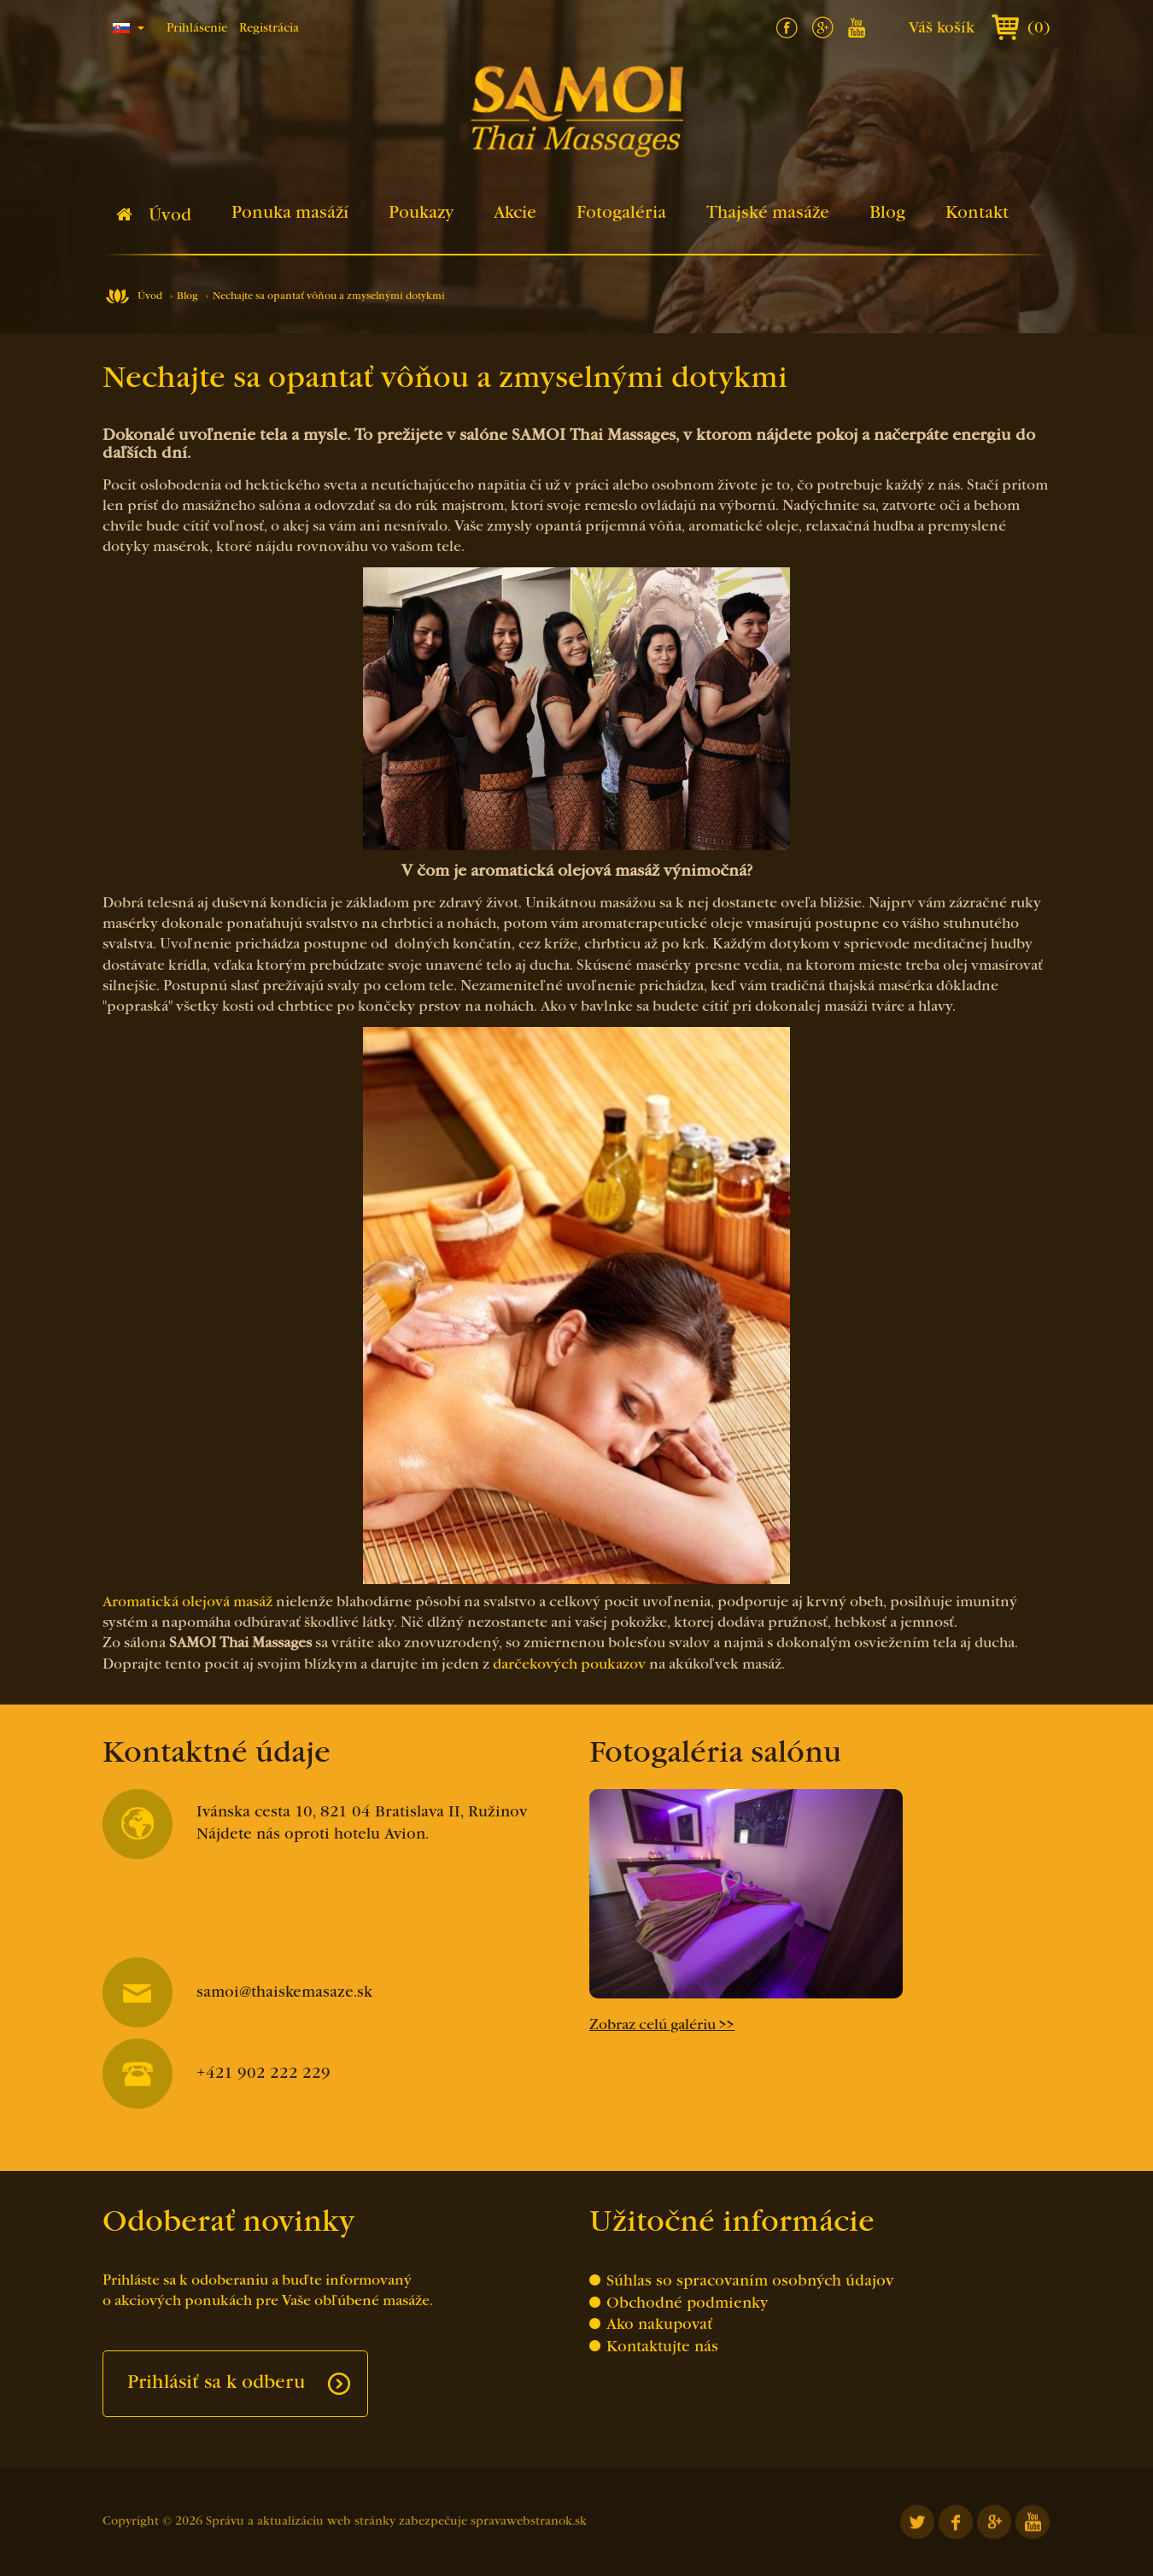  I want to click on darčekových poukazov, so click(569, 1665).